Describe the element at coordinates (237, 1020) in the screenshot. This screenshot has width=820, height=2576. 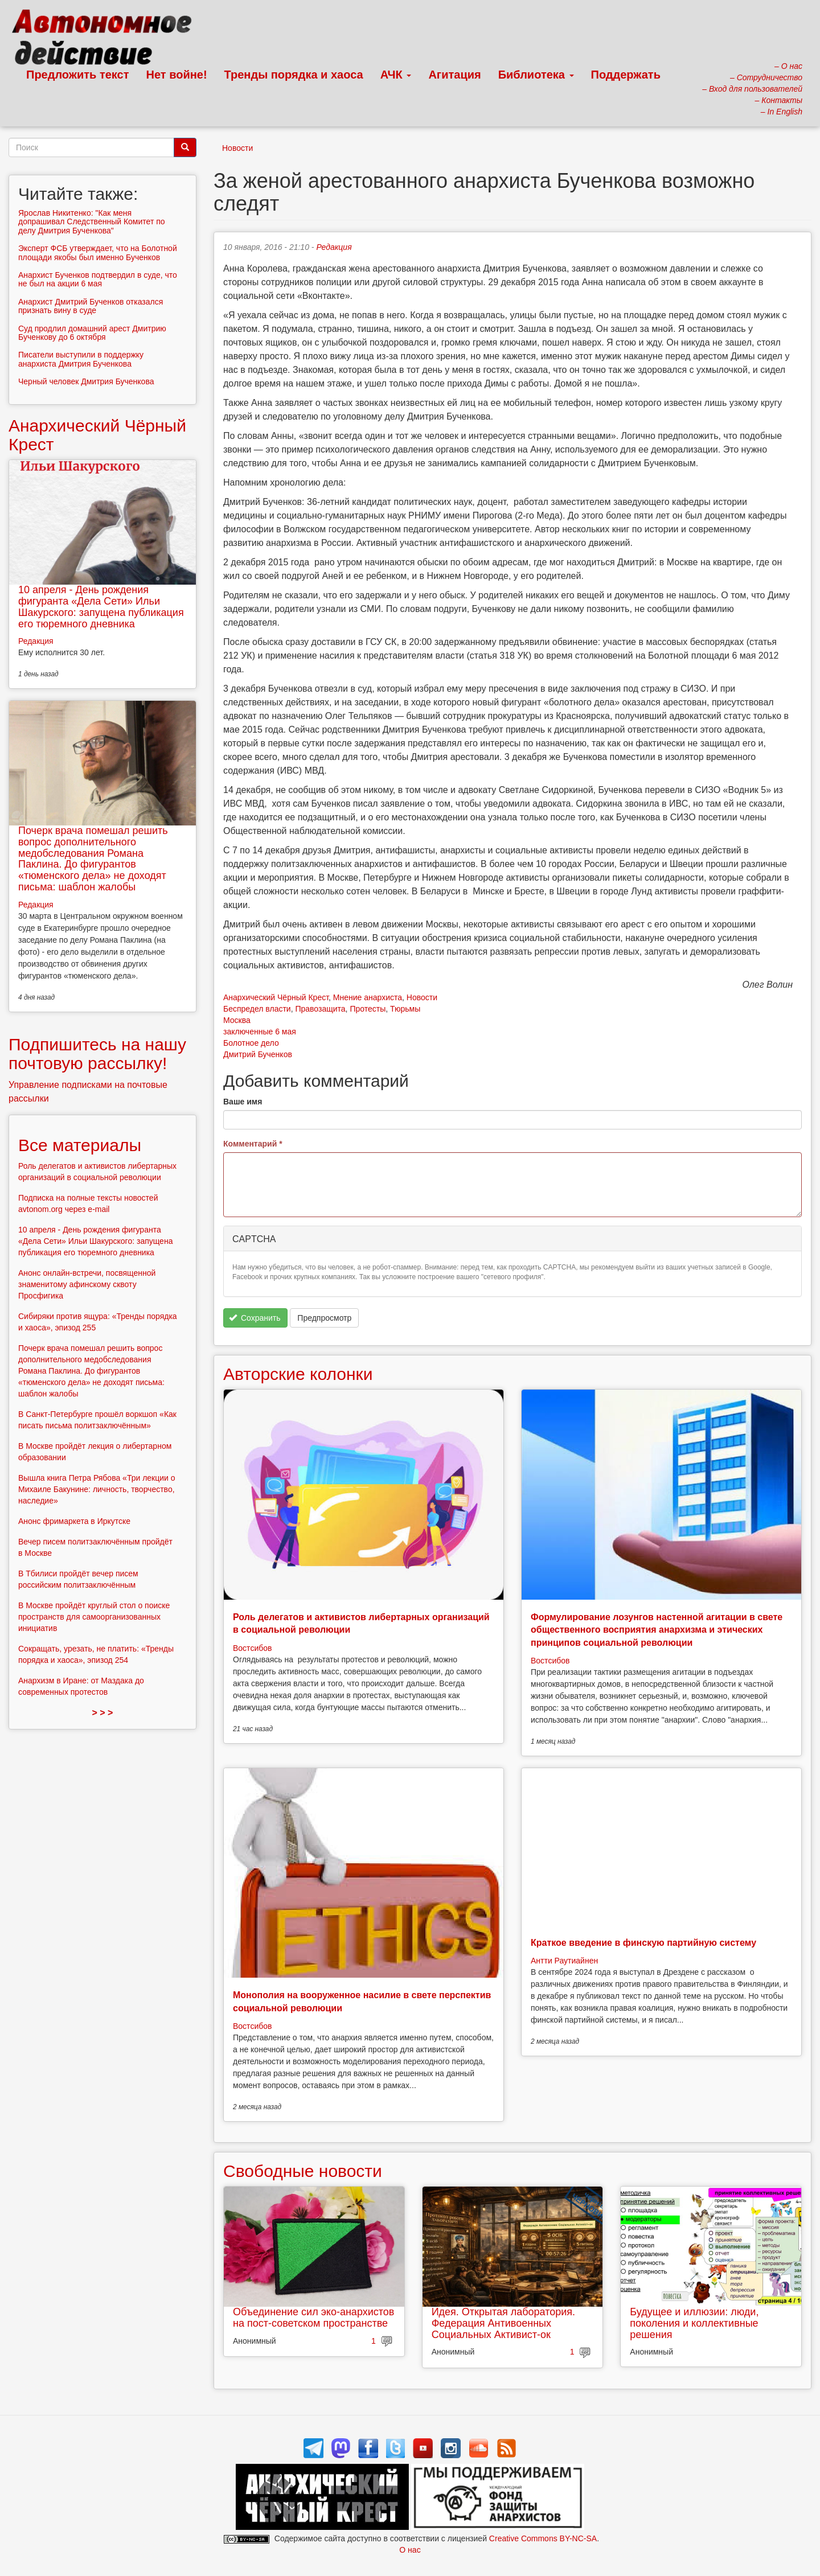
I see `Москва` at that location.